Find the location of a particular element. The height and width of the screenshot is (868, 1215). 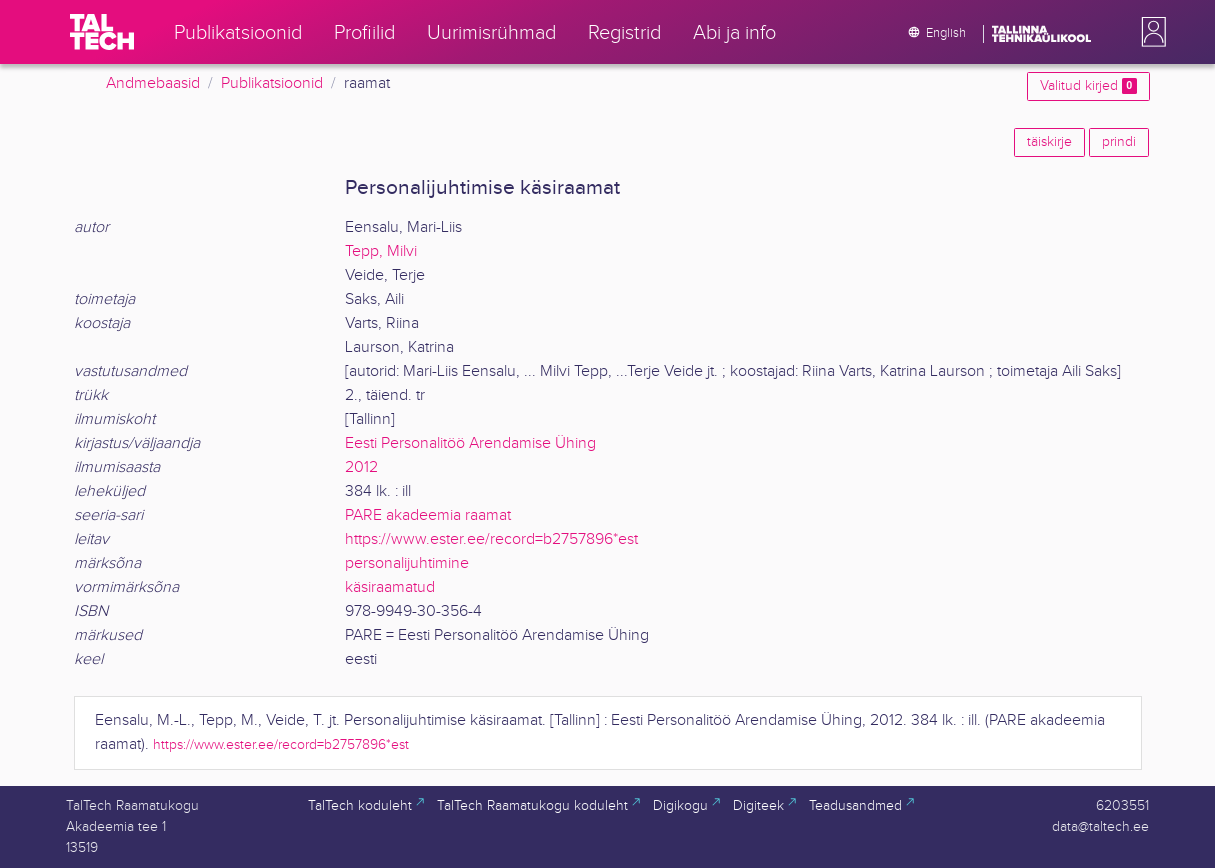

personalijuhtimine is located at coordinates (407, 563).